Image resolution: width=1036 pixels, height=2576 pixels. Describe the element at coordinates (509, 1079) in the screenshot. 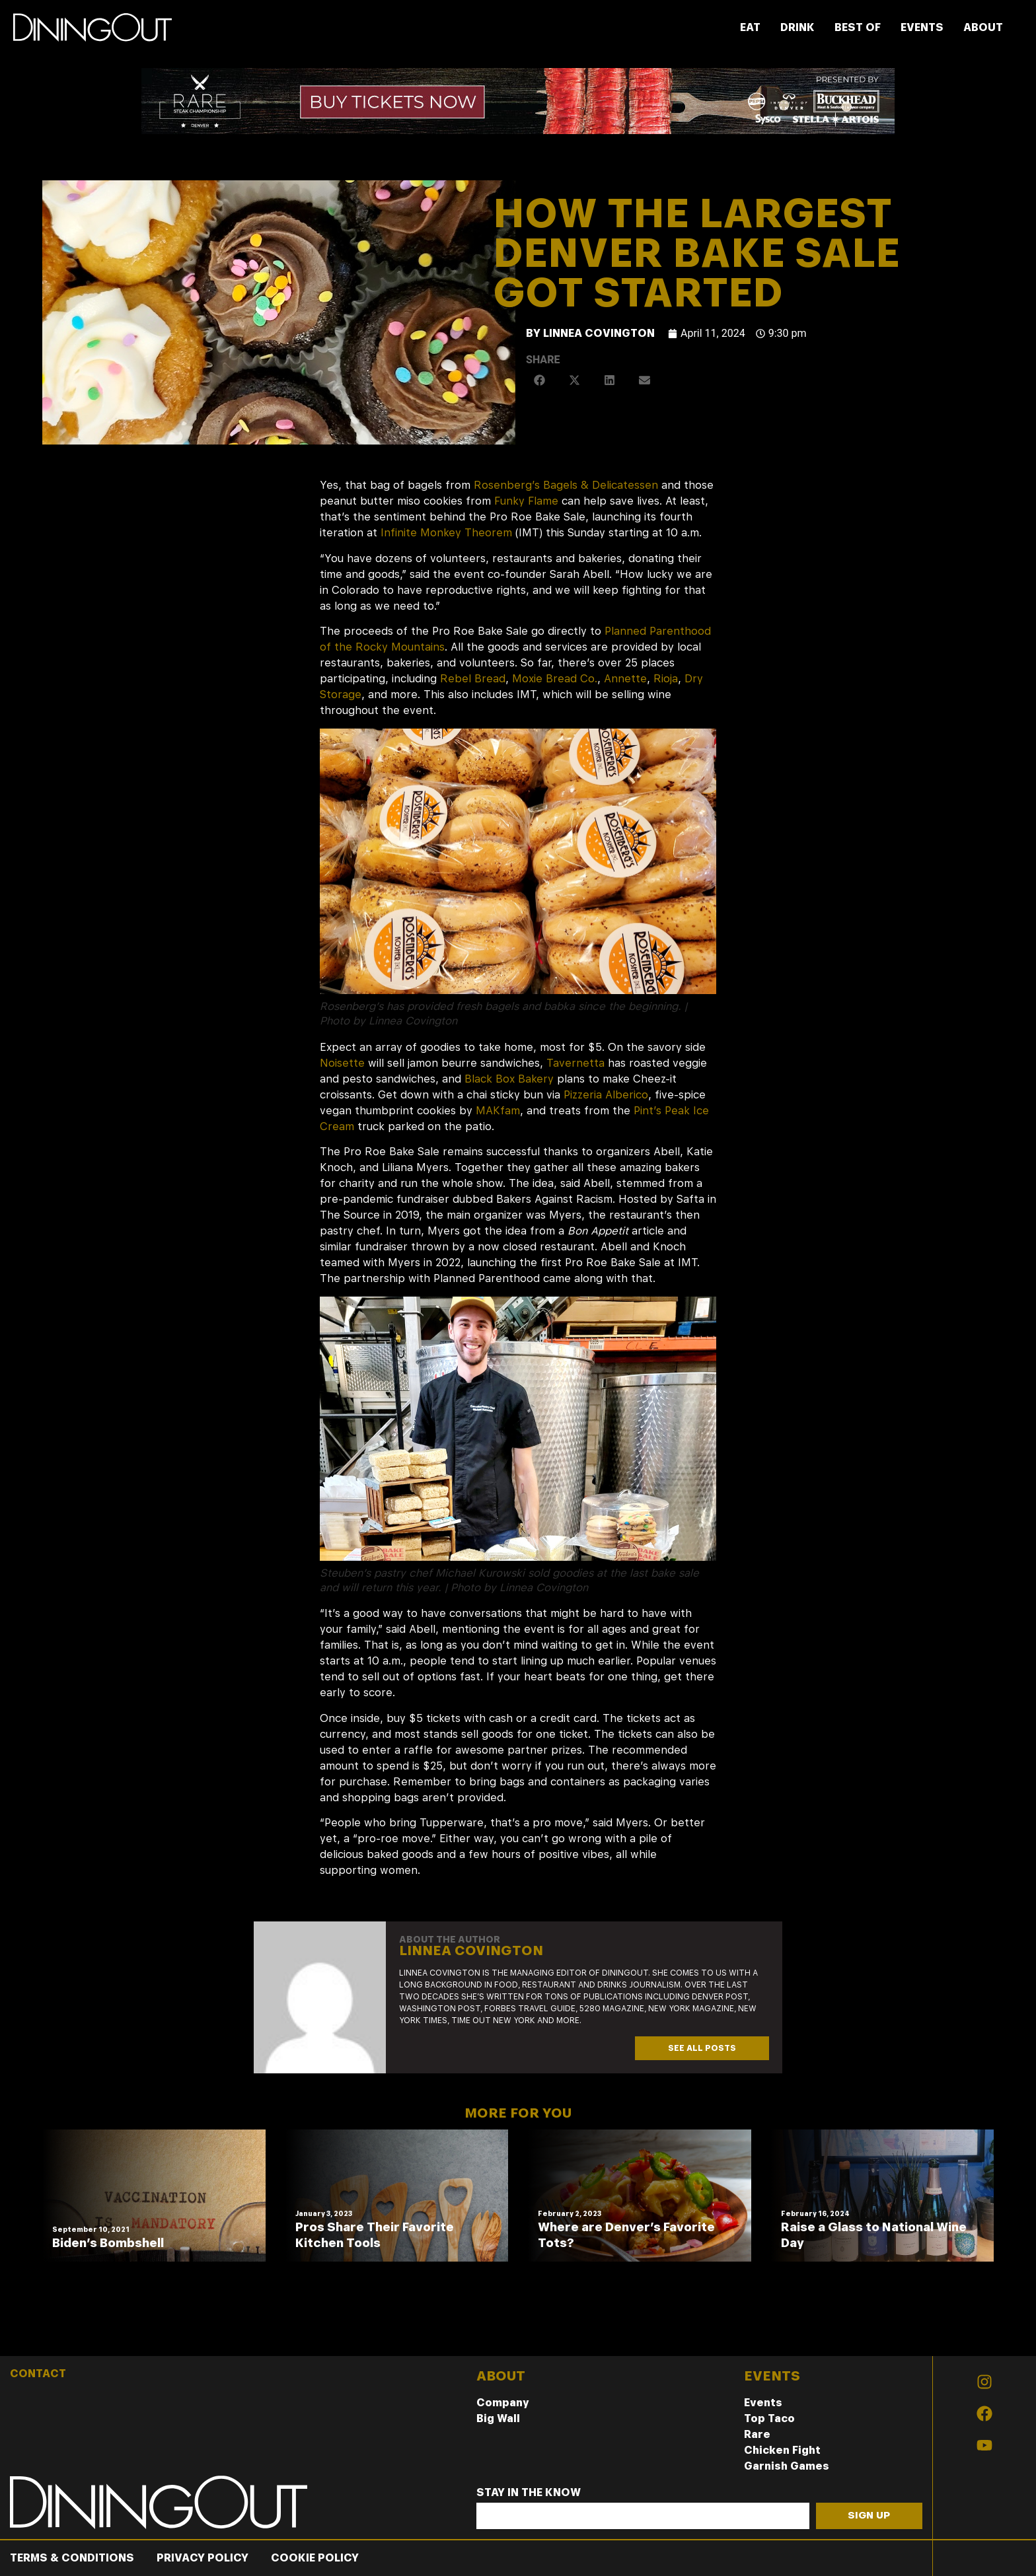

I see `Black Box Bakery` at that location.